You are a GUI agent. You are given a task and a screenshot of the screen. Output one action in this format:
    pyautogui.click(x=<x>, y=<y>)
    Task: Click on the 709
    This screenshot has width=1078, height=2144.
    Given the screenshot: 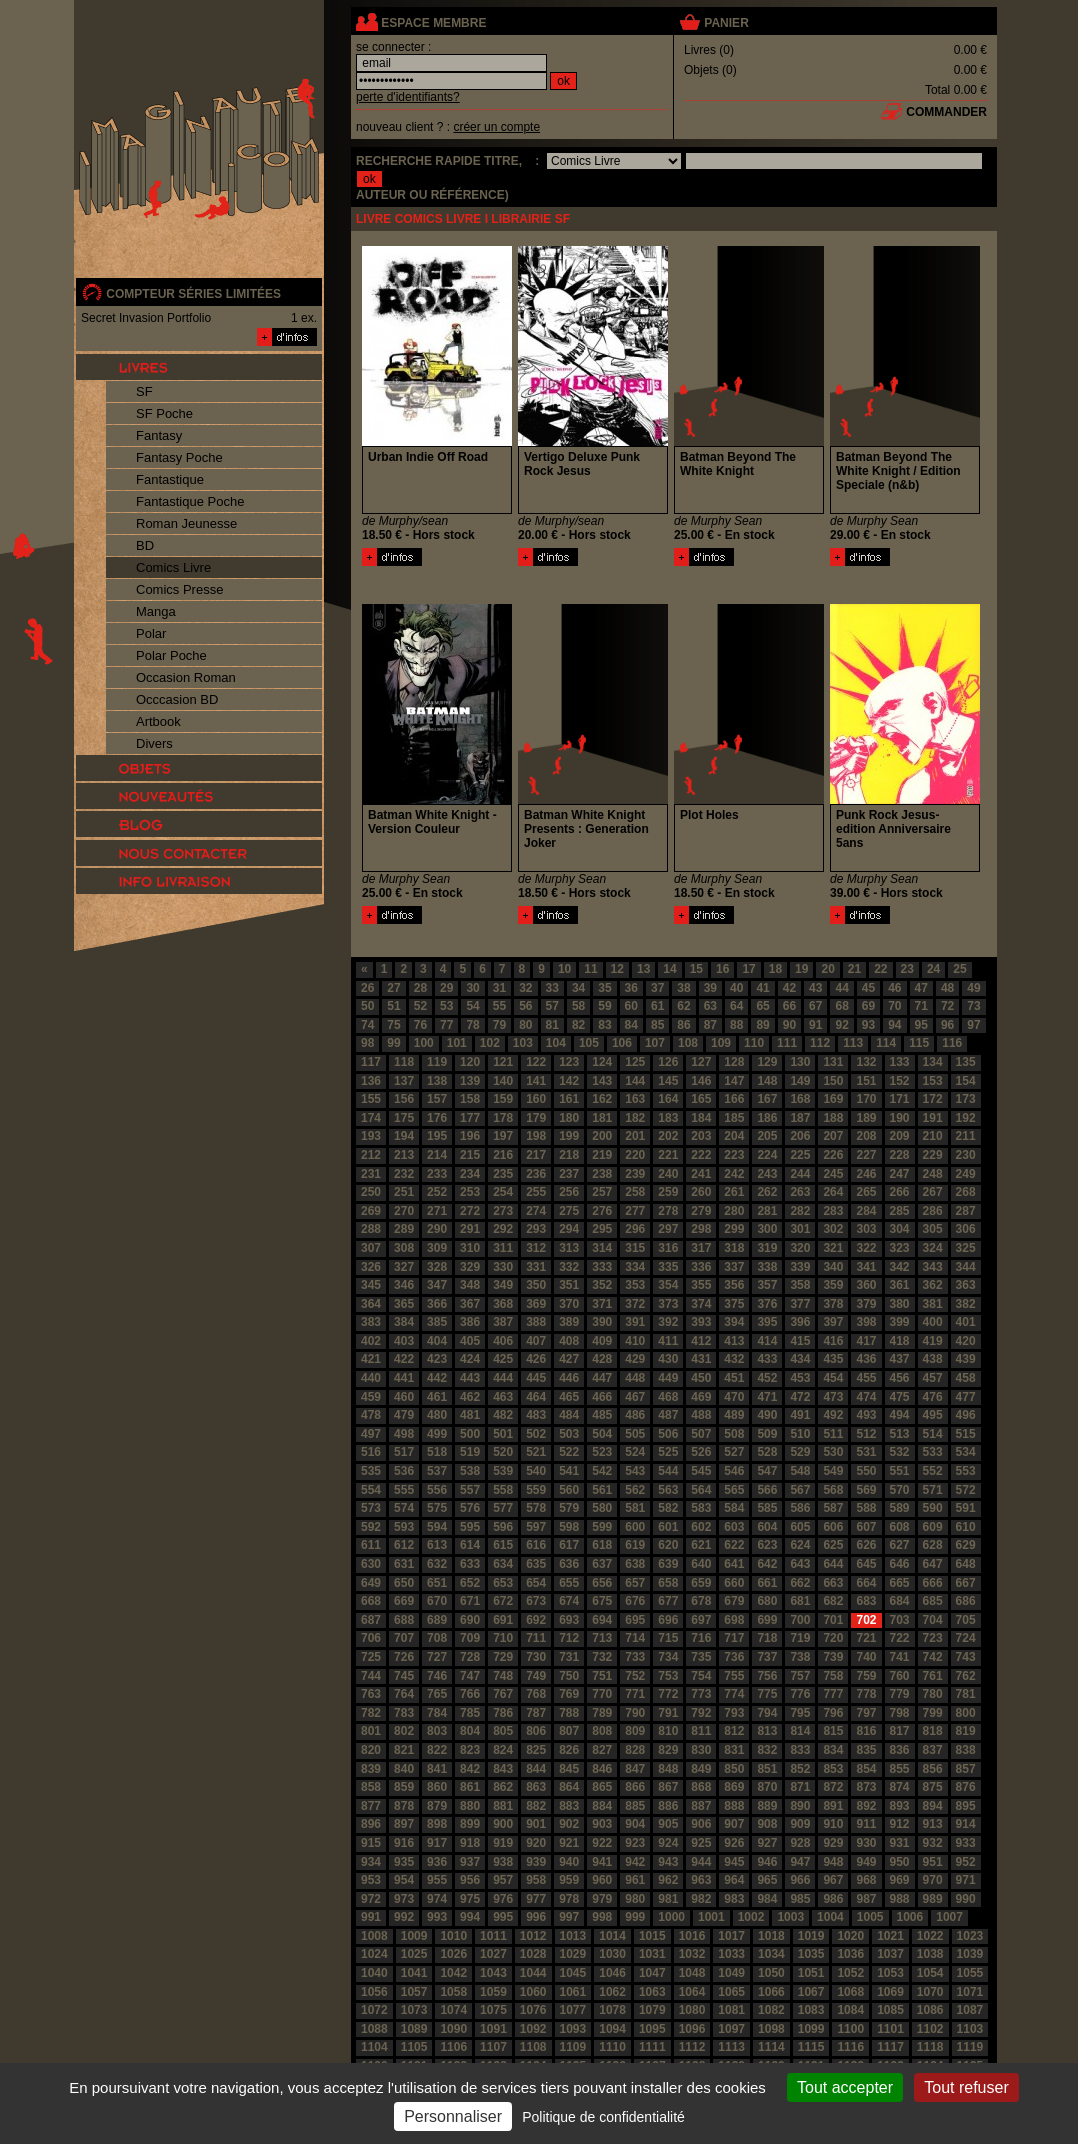 What is the action you would take?
    pyautogui.click(x=470, y=1638)
    